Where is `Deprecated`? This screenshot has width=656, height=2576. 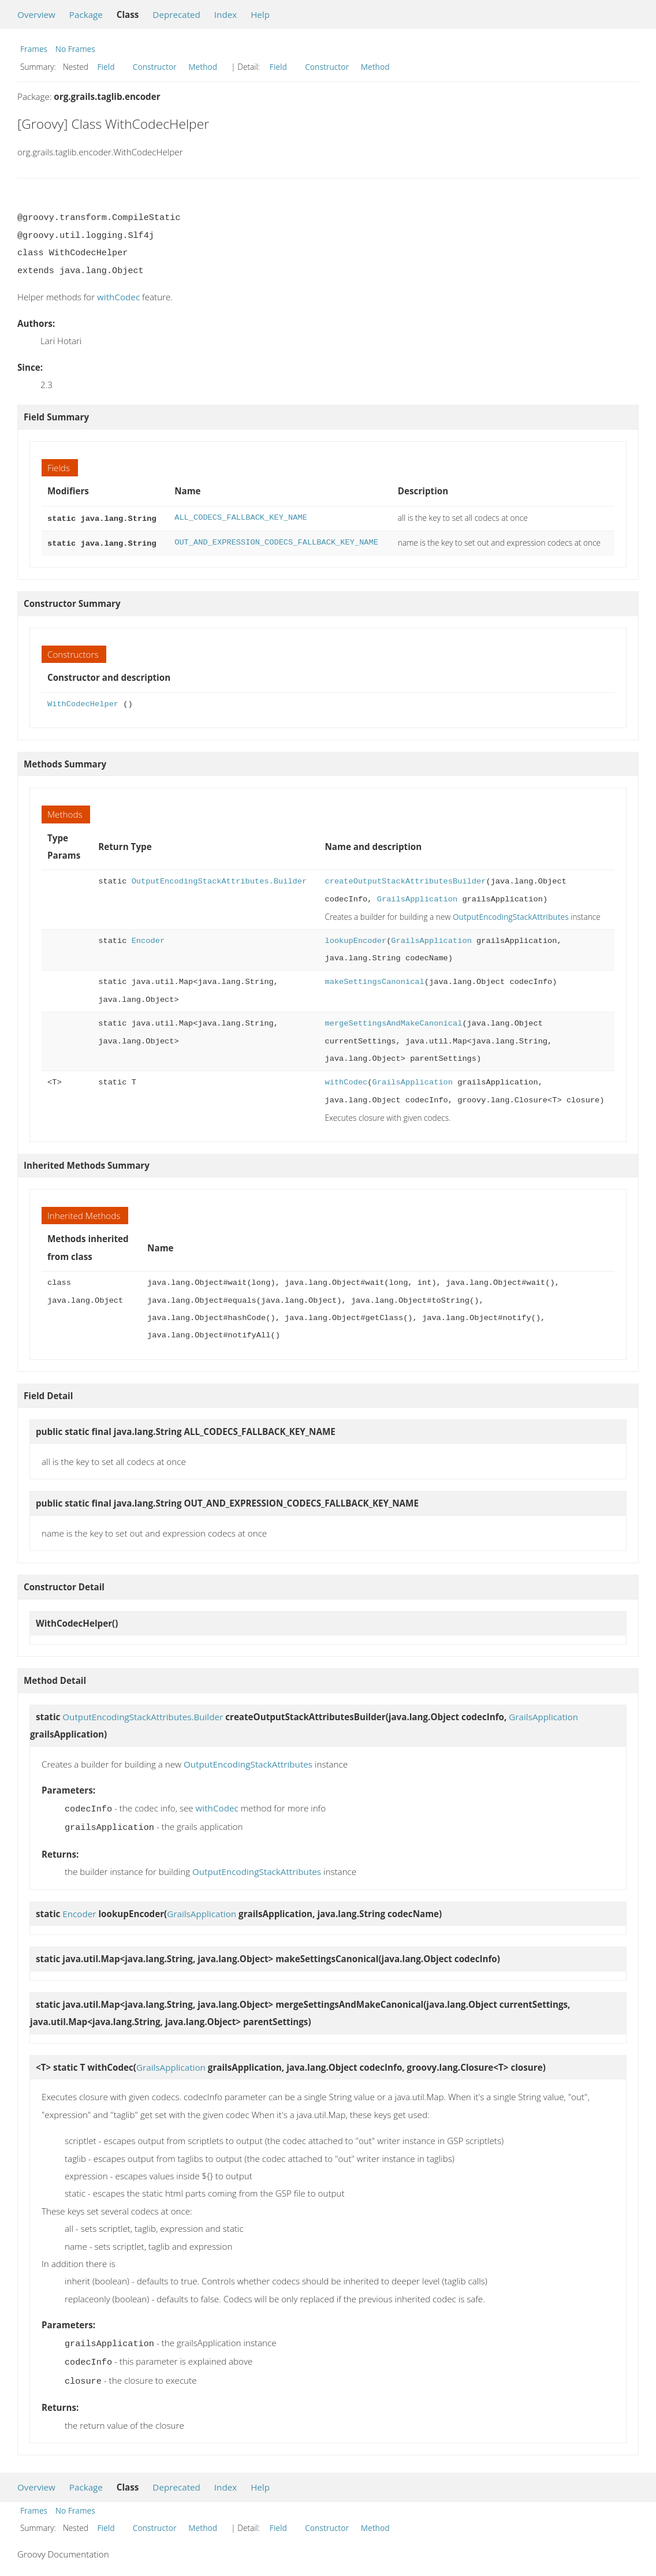
Deprecated is located at coordinates (176, 14).